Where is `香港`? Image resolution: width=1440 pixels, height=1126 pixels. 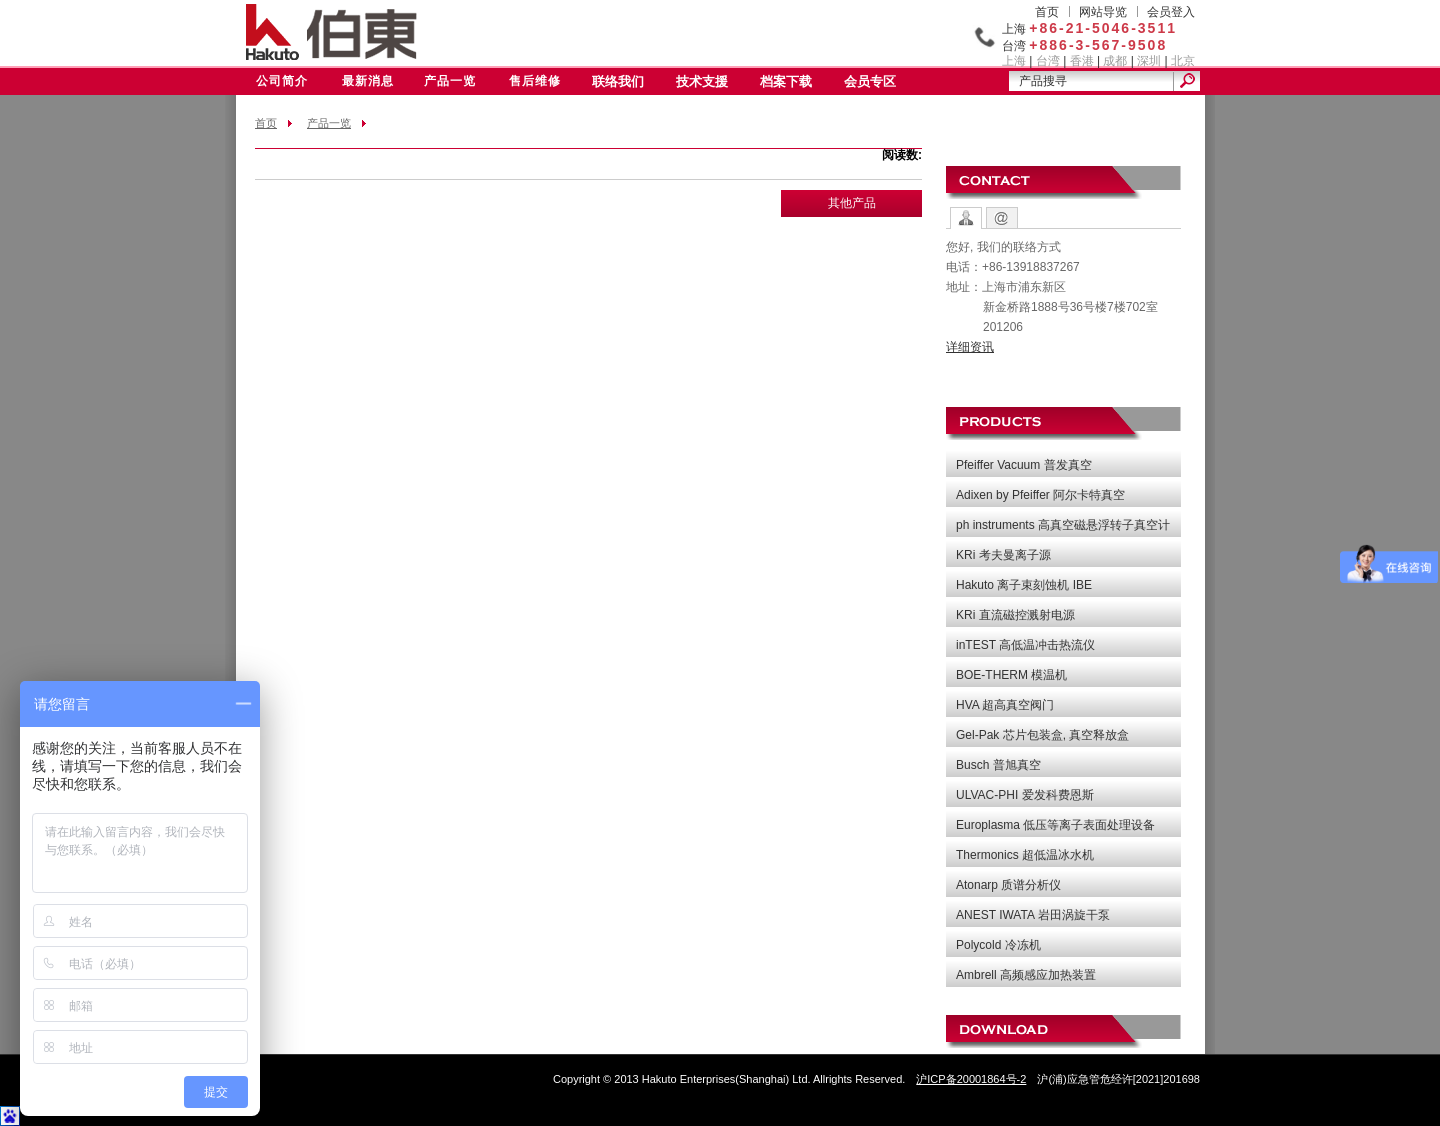
香港 is located at coordinates (1082, 61).